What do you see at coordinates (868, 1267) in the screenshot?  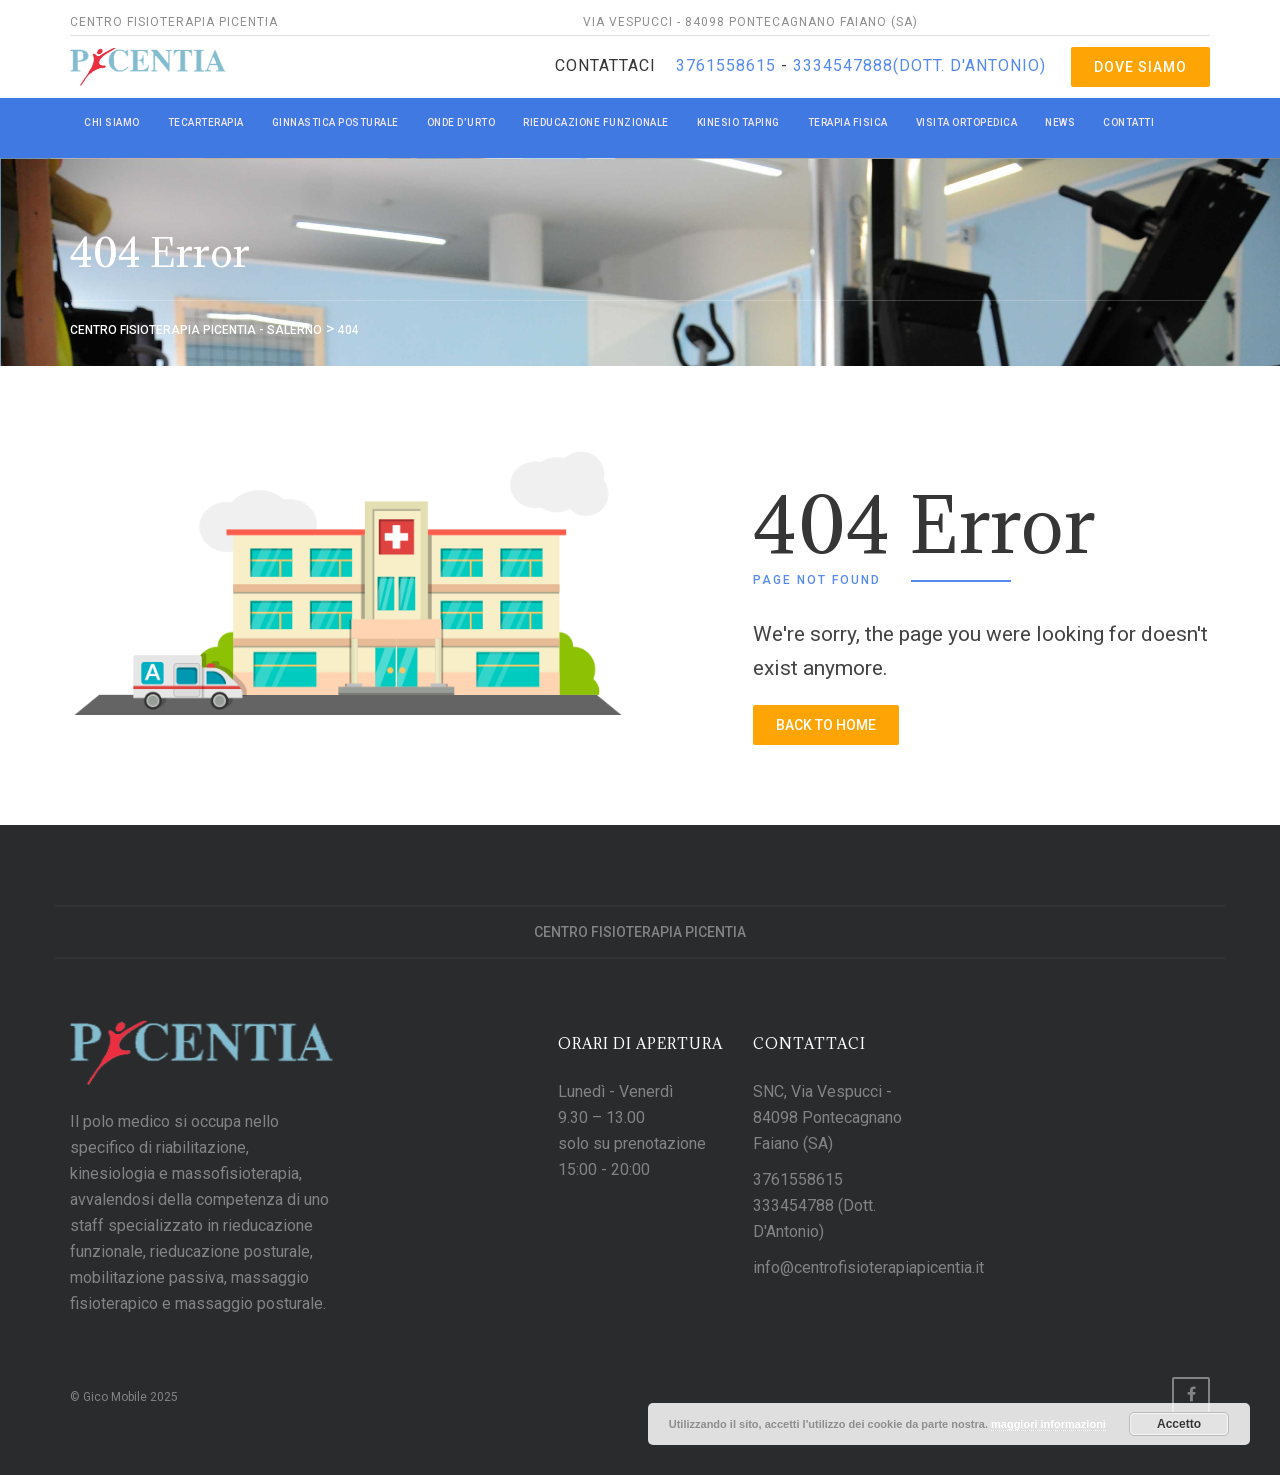 I see `info@centrofisioterapiapicentia.it` at bounding box center [868, 1267].